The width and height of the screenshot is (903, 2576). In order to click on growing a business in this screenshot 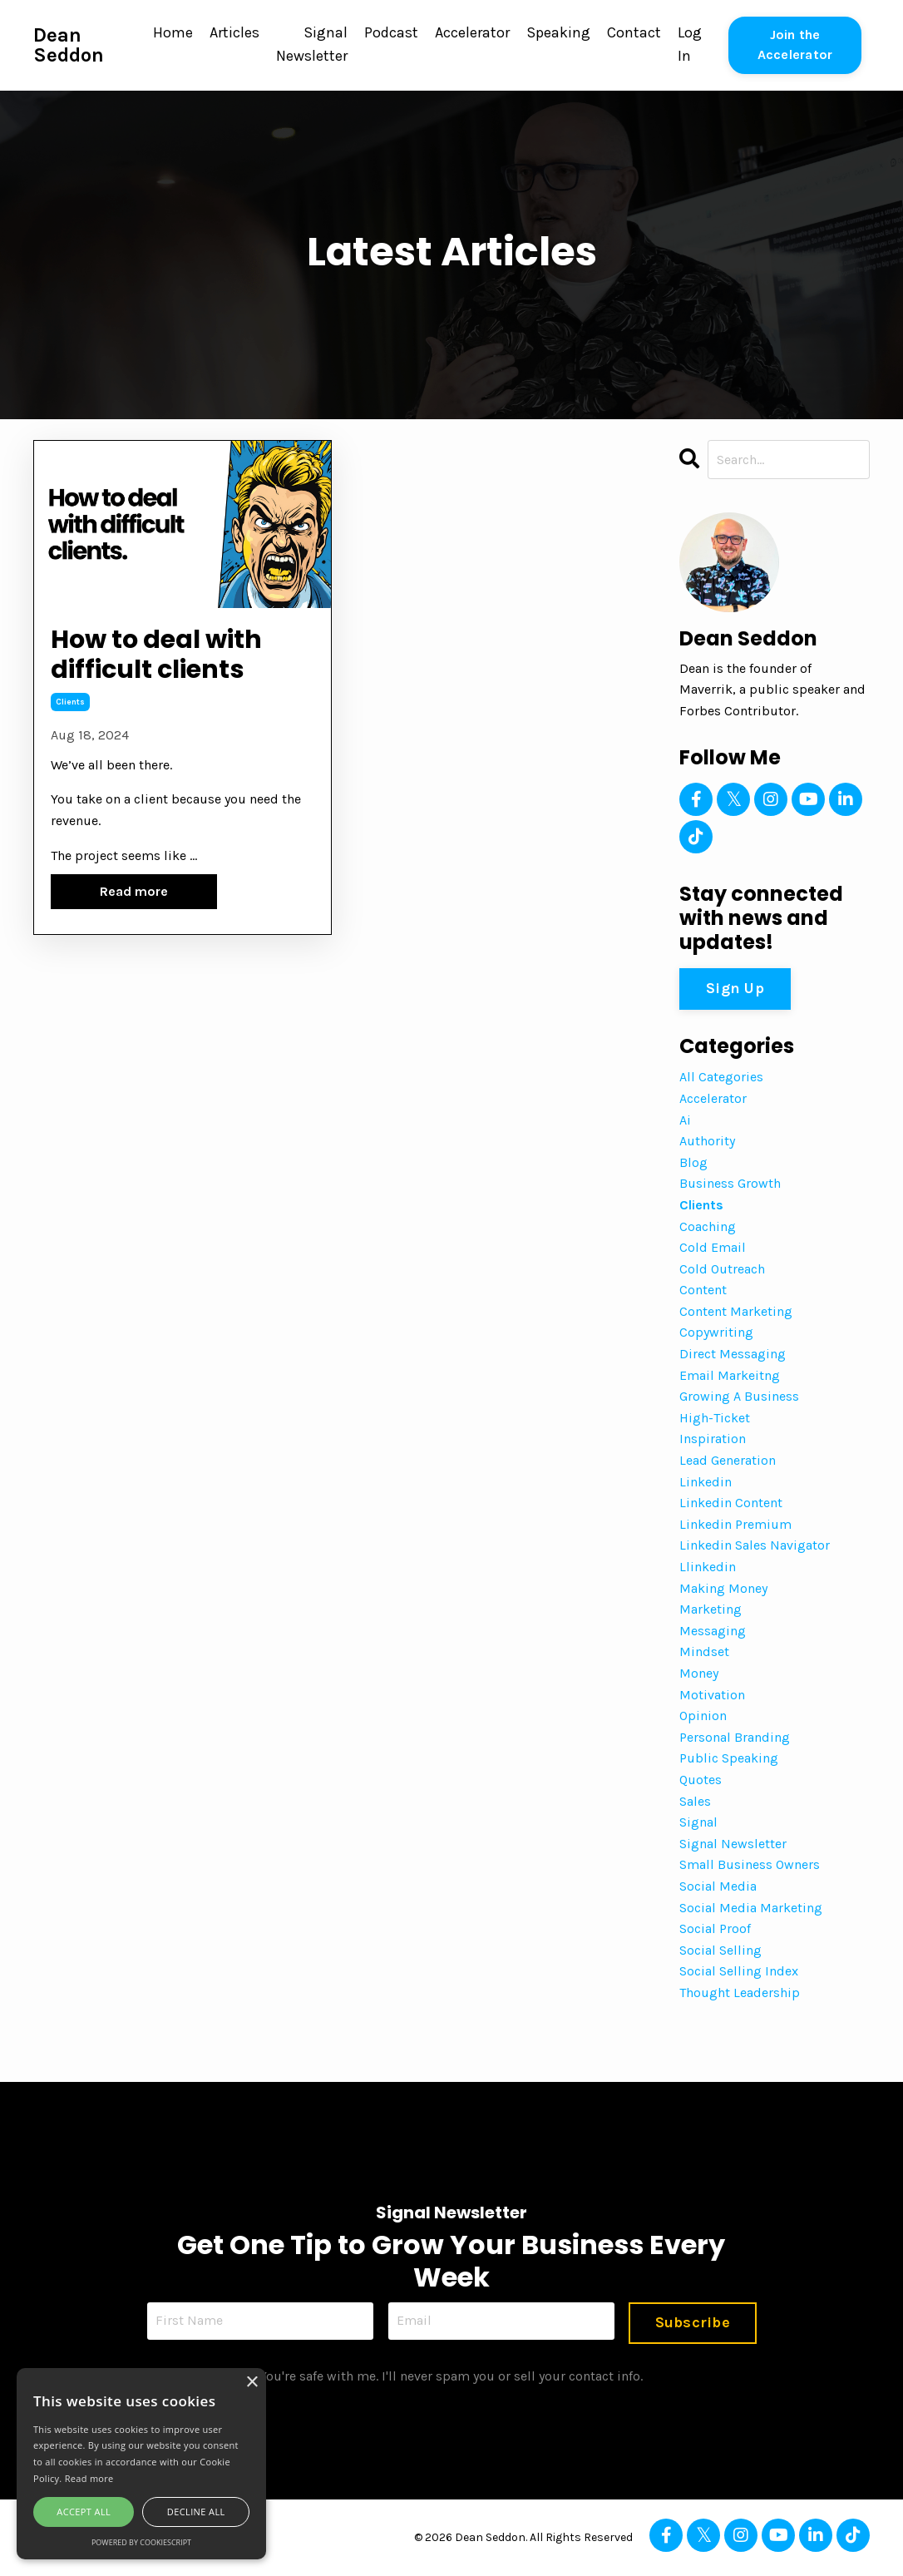, I will do `click(739, 1396)`.